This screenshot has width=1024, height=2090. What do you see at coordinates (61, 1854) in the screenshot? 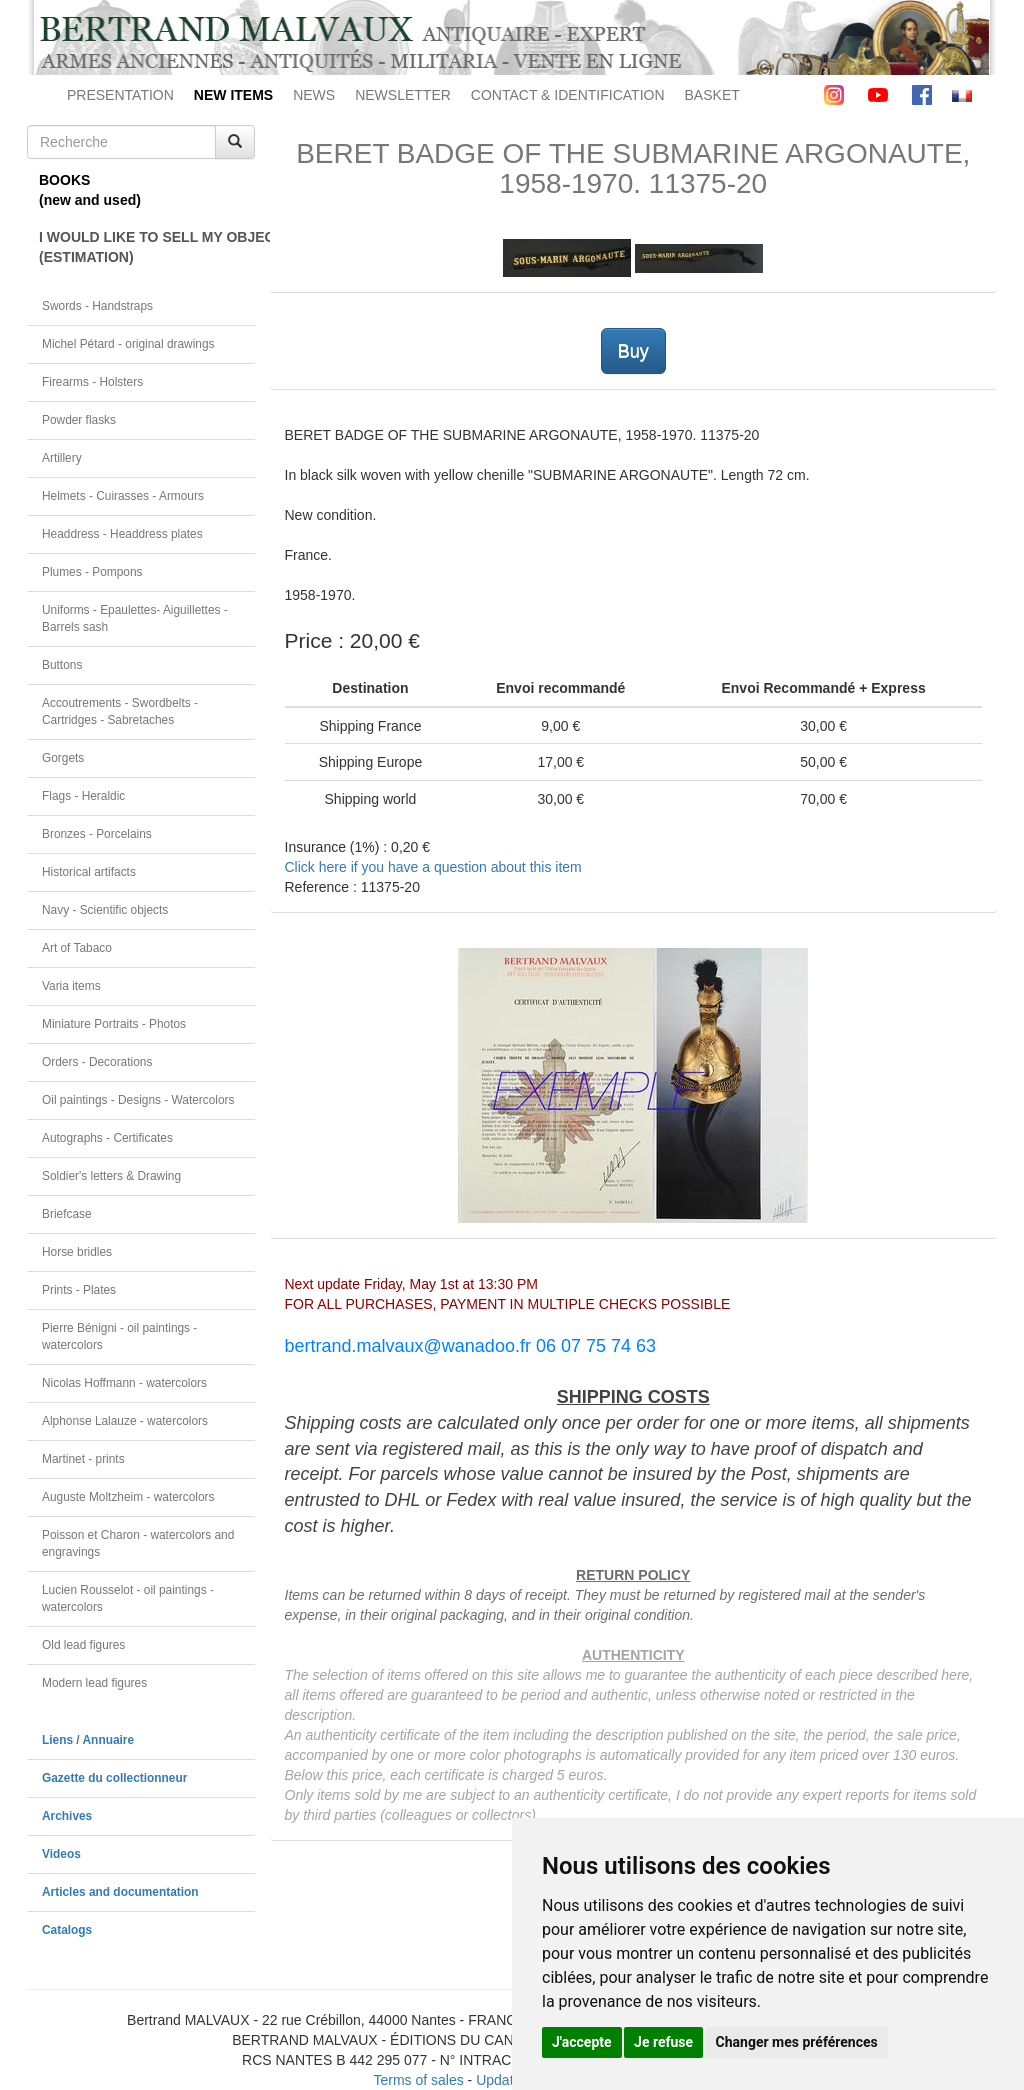
I see `Videos` at bounding box center [61, 1854].